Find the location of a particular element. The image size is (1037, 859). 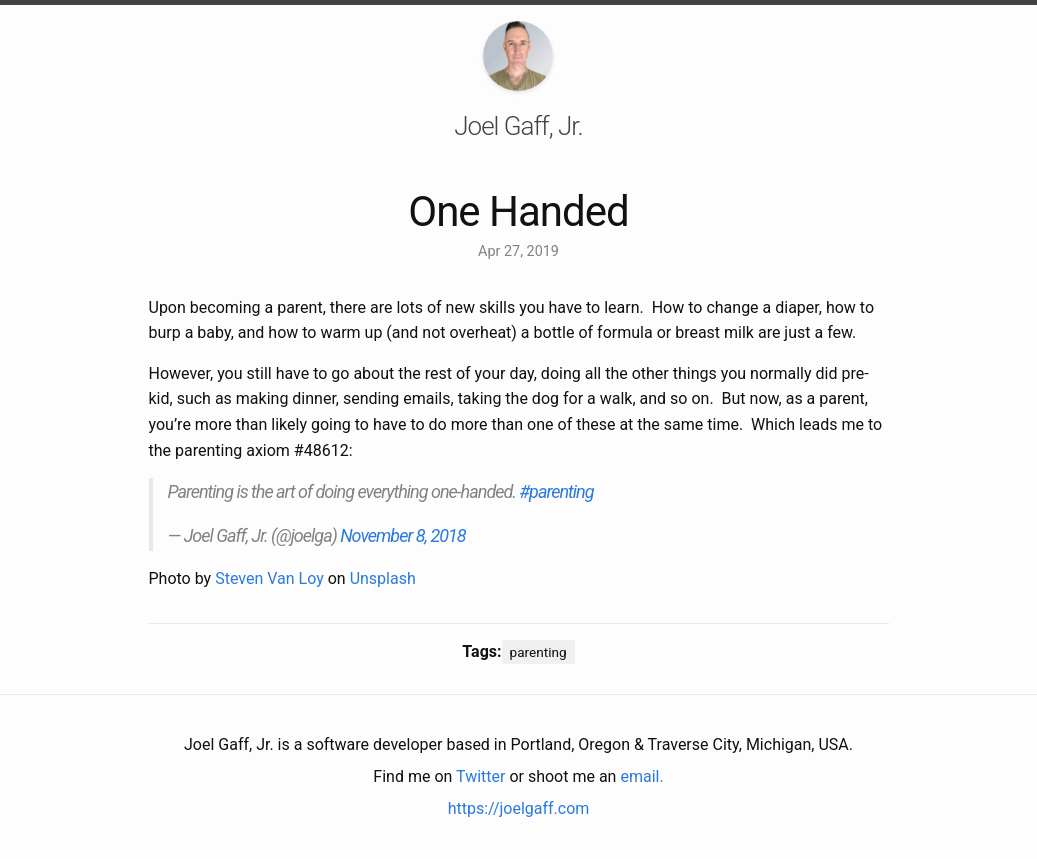

Twitter is located at coordinates (480, 776).